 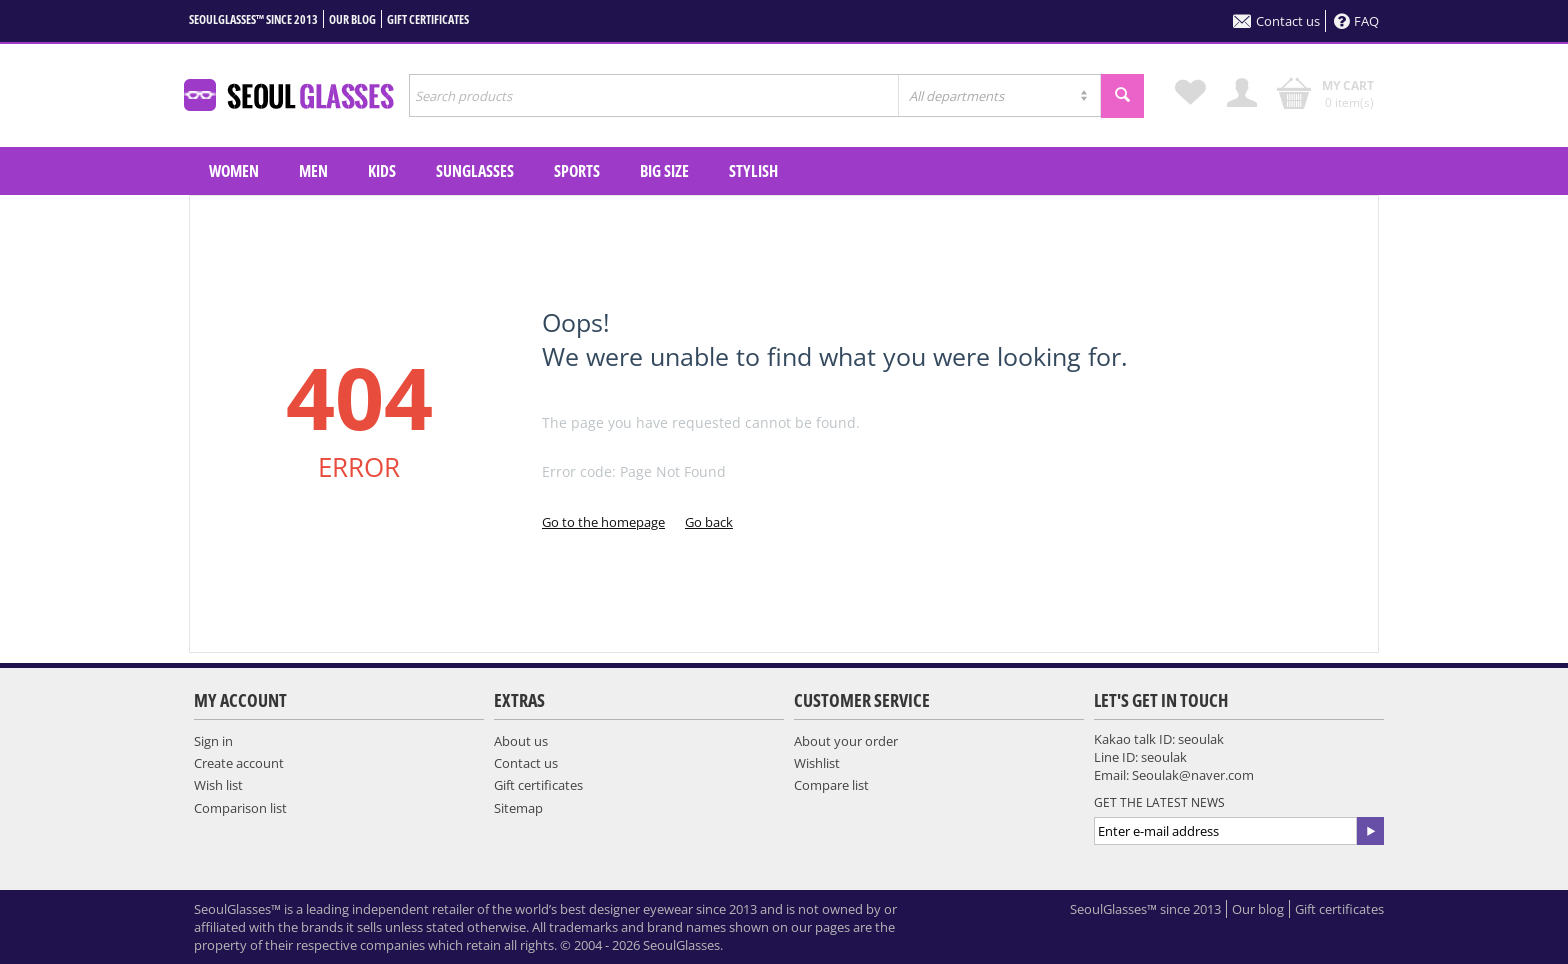 I want to click on Sitemap, so click(x=518, y=808).